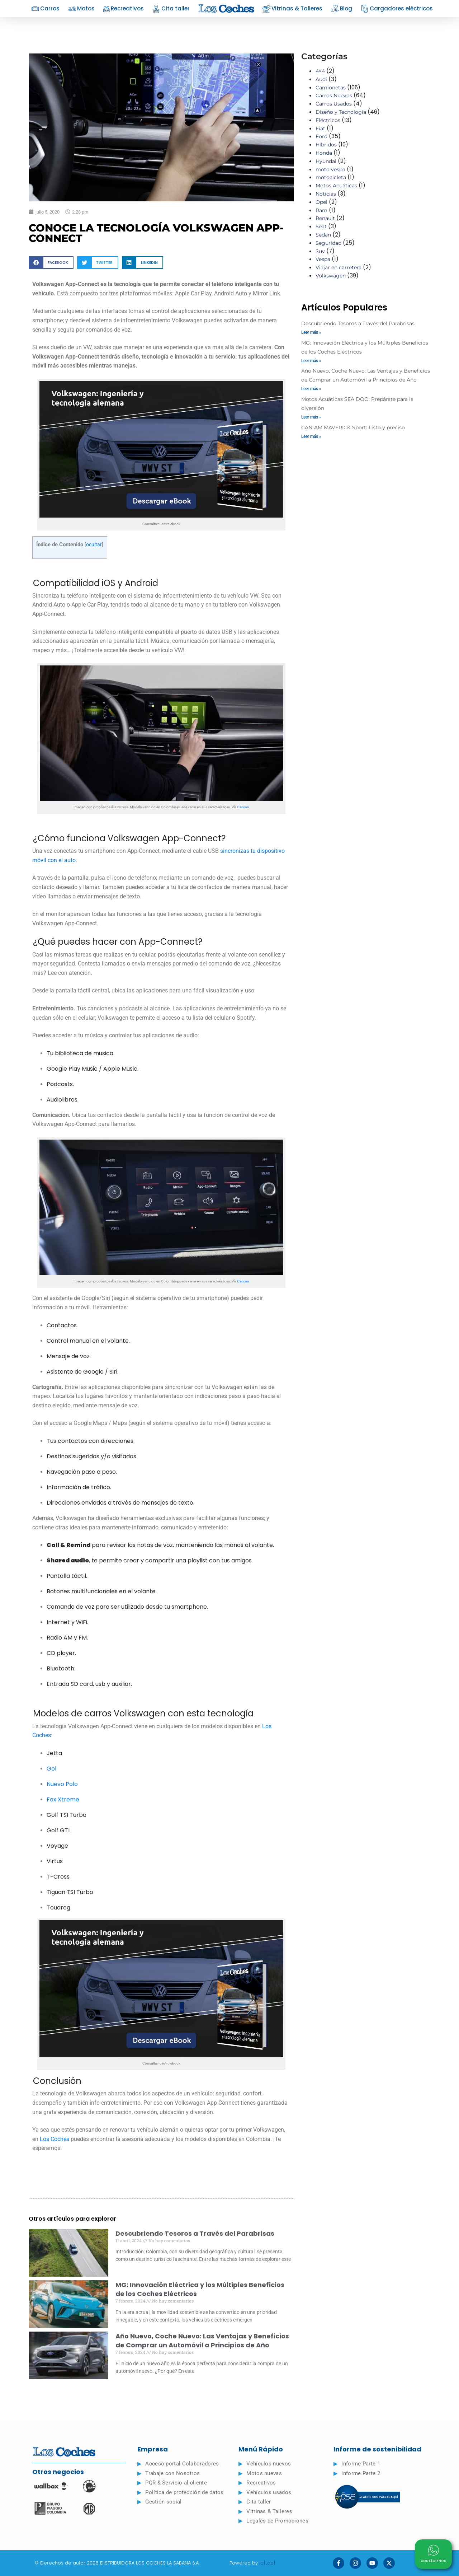  Describe the element at coordinates (321, 210) in the screenshot. I see `Ram` at that location.